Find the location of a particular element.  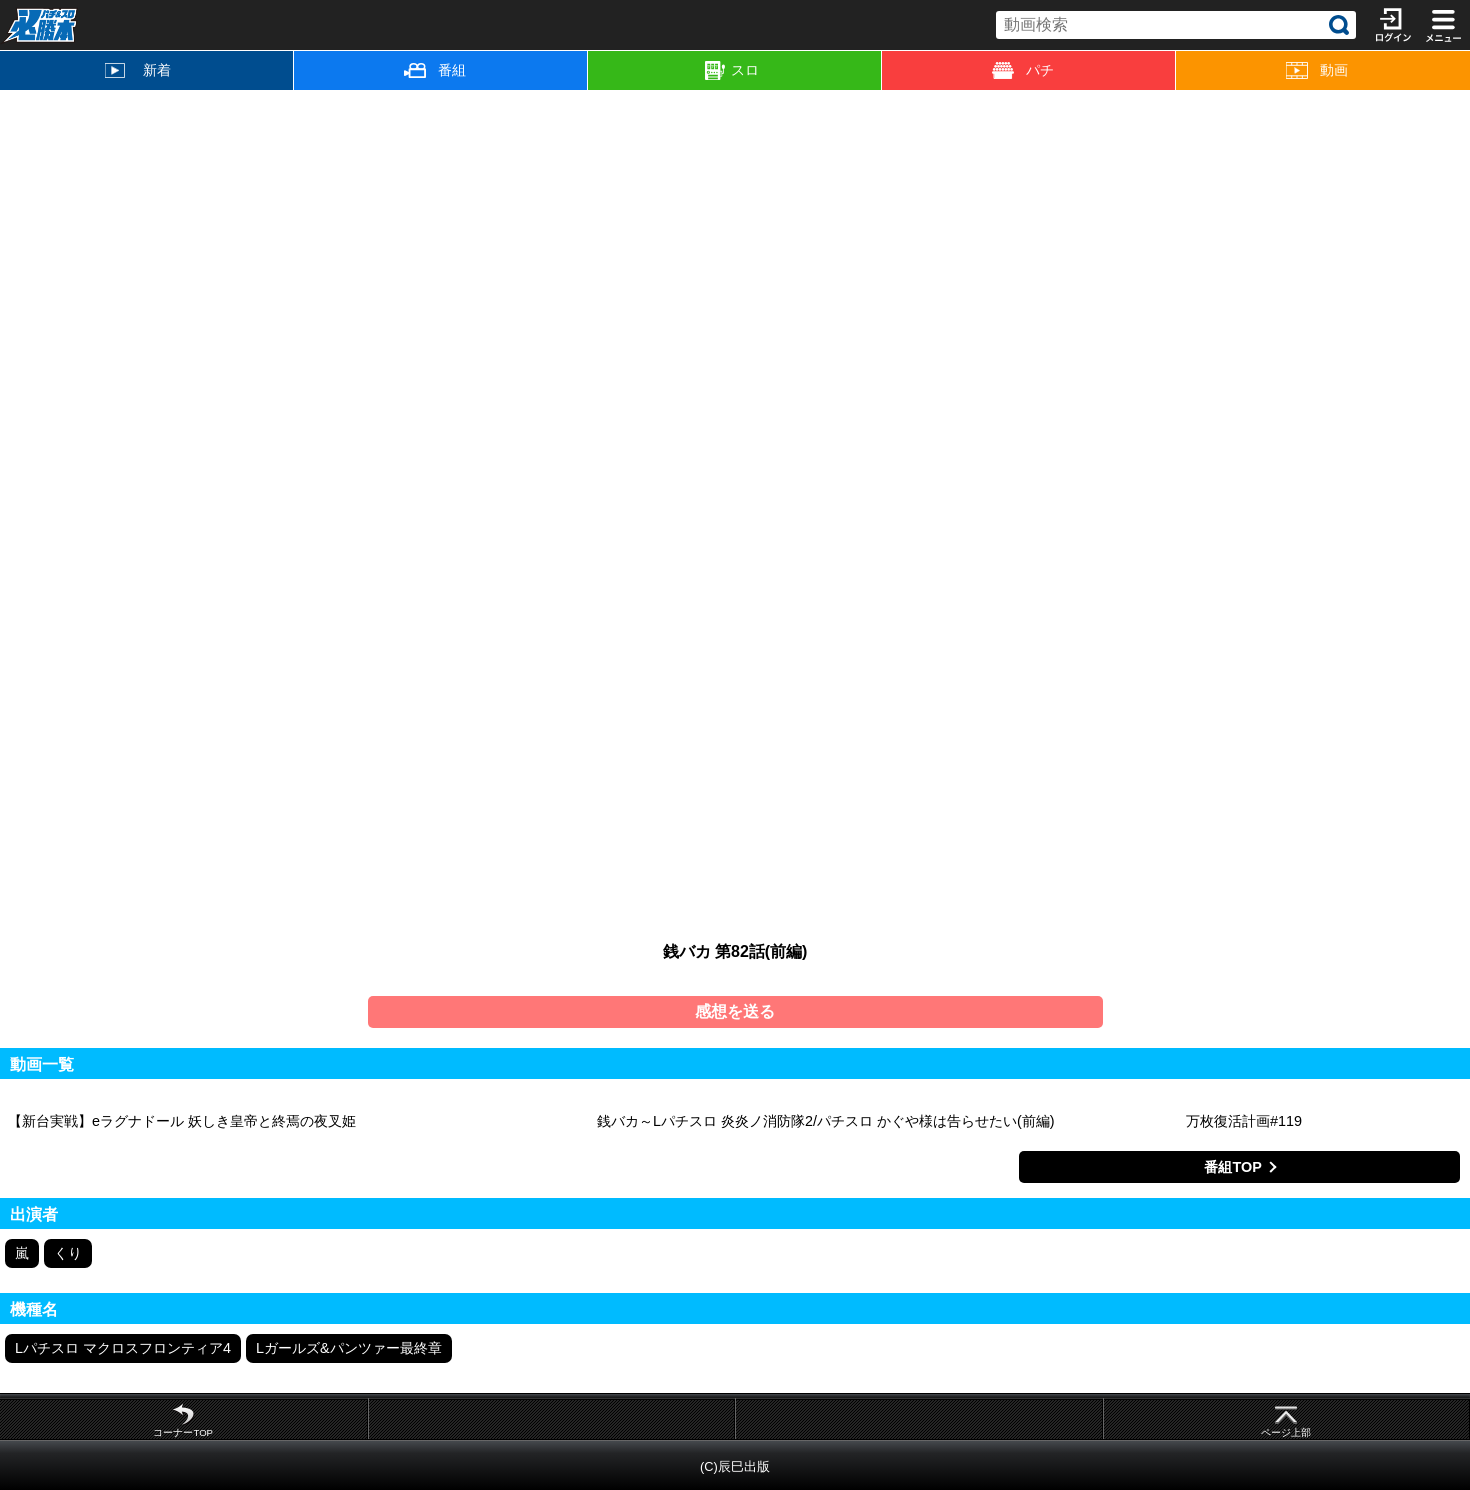

くり is located at coordinates (68, 1253).